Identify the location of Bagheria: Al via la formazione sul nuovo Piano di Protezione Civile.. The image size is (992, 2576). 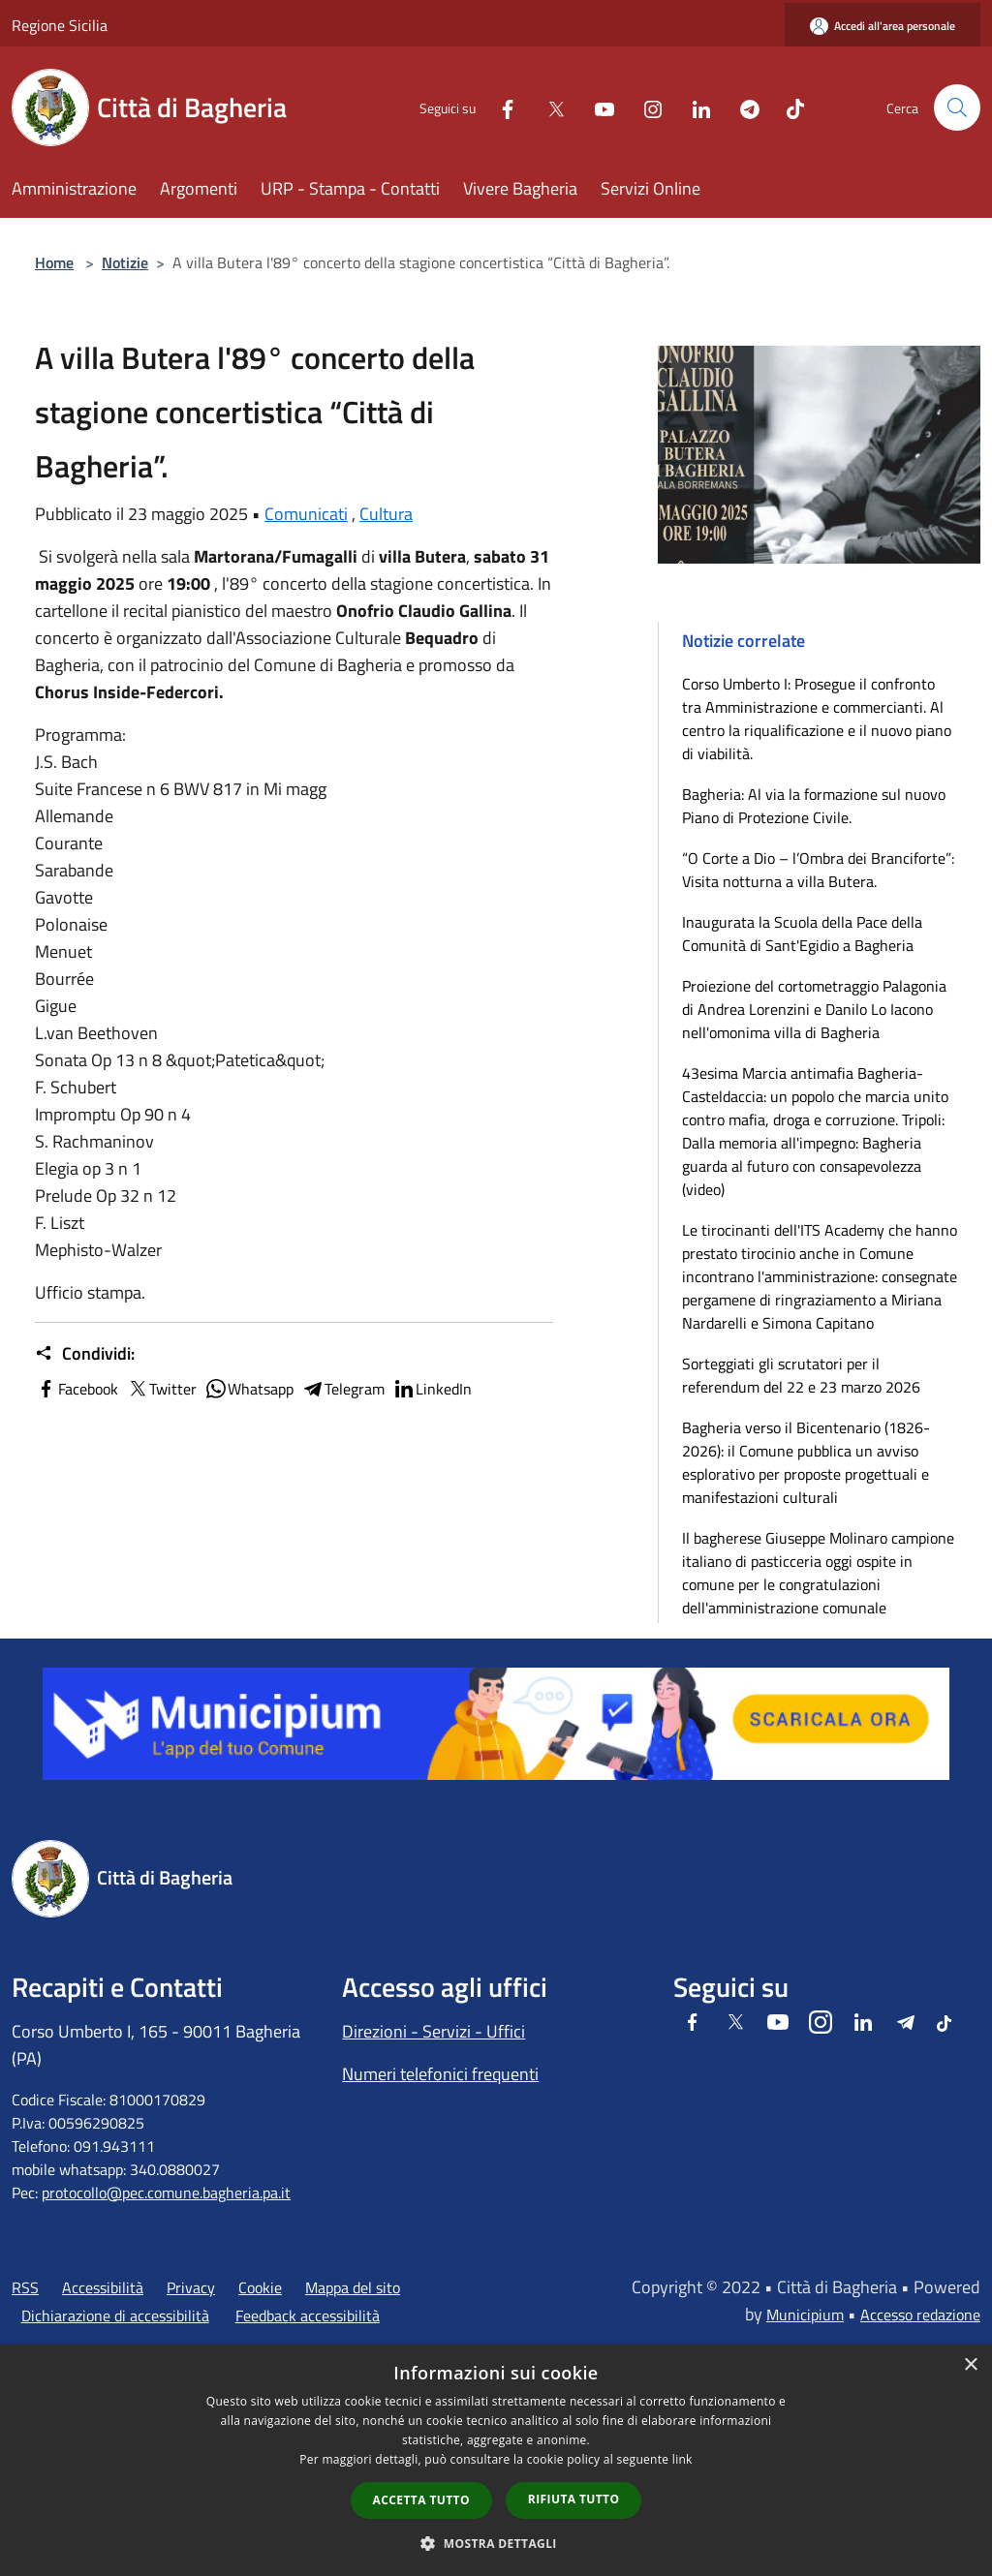
(814, 805).